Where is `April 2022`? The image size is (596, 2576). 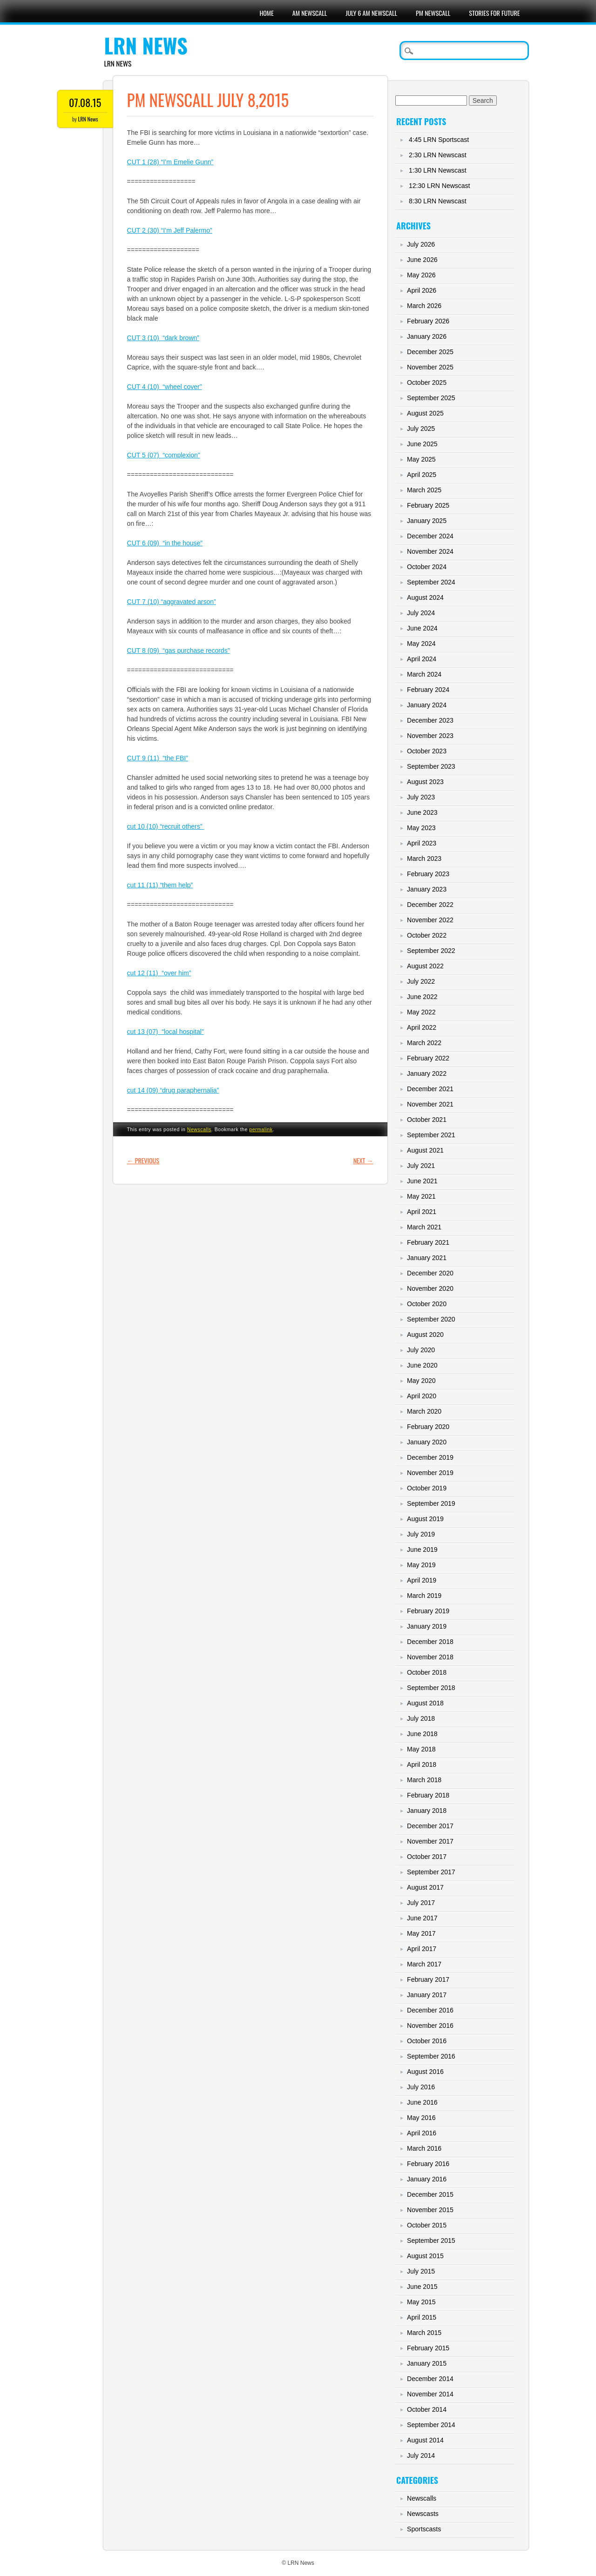 April 2022 is located at coordinates (421, 1027).